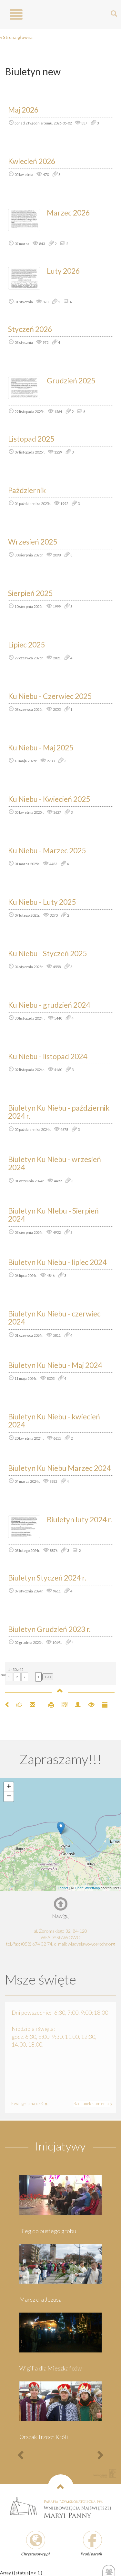  What do you see at coordinates (63, 1888) in the screenshot?
I see `Leaflet` at bounding box center [63, 1888].